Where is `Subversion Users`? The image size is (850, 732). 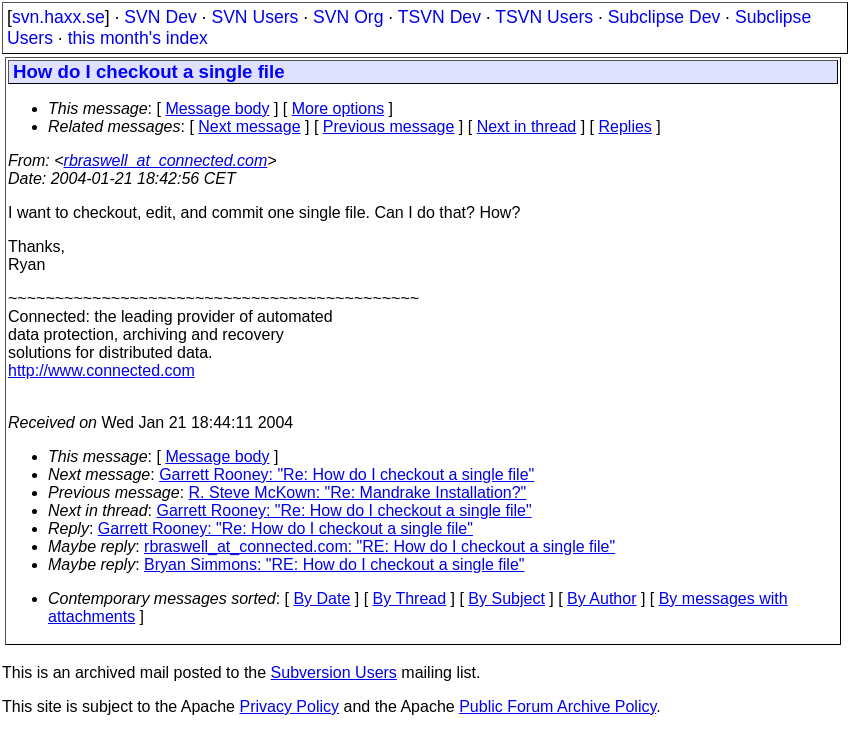
Subversion Users is located at coordinates (334, 672).